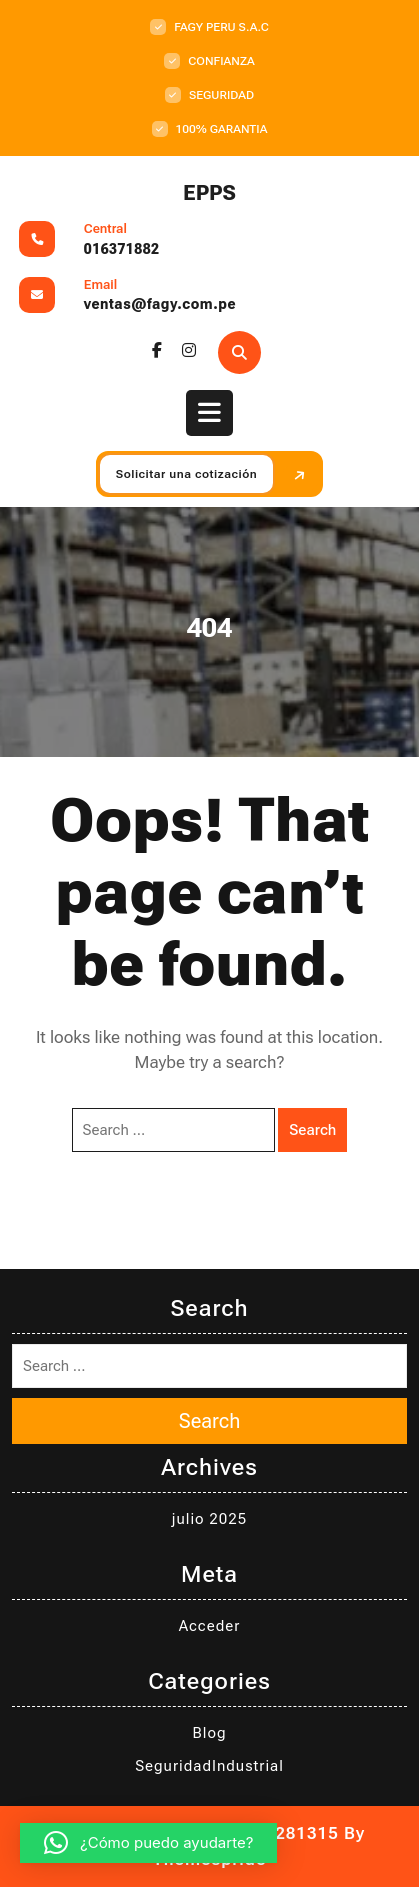 This screenshot has height=1887, width=419. I want to click on julio 2025, so click(209, 1519).